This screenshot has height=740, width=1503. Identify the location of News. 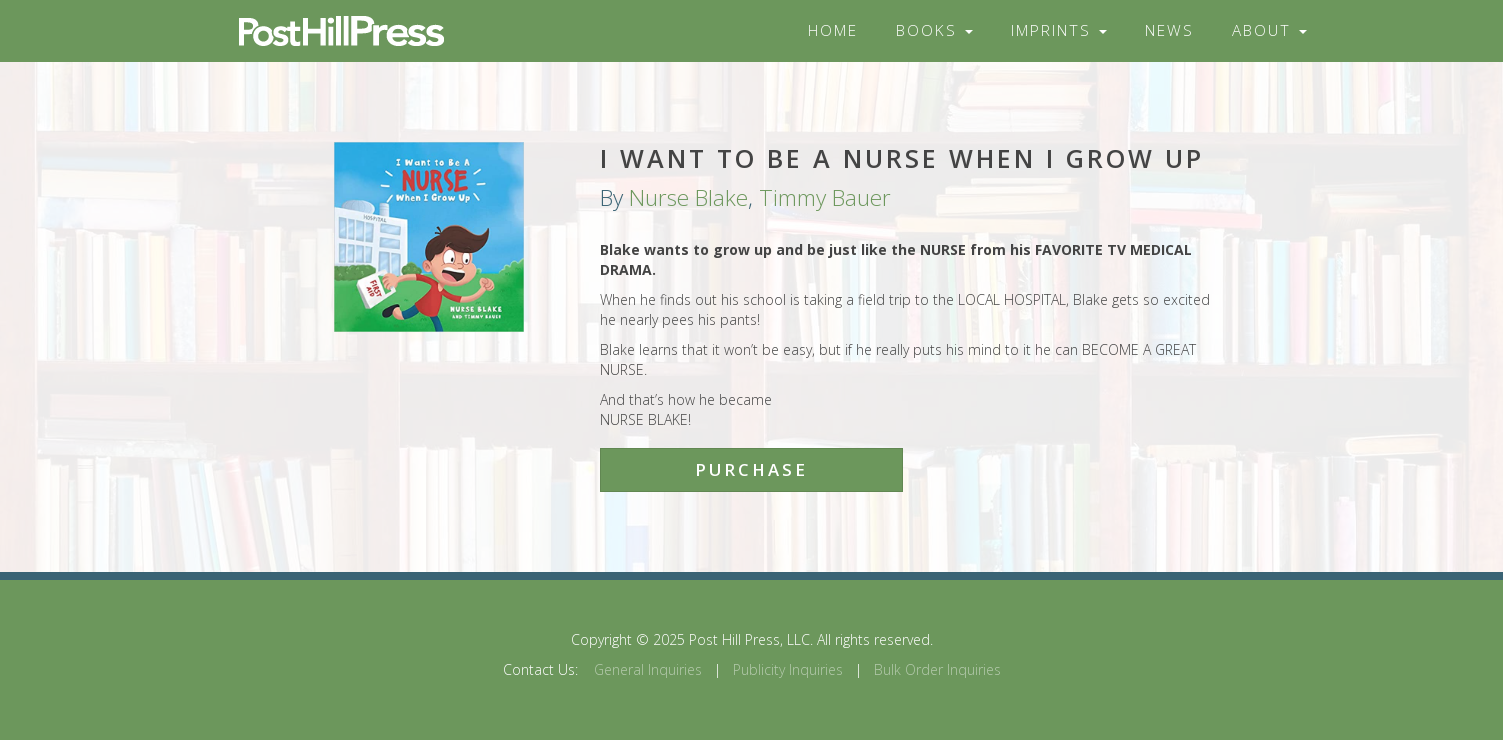
(1169, 30).